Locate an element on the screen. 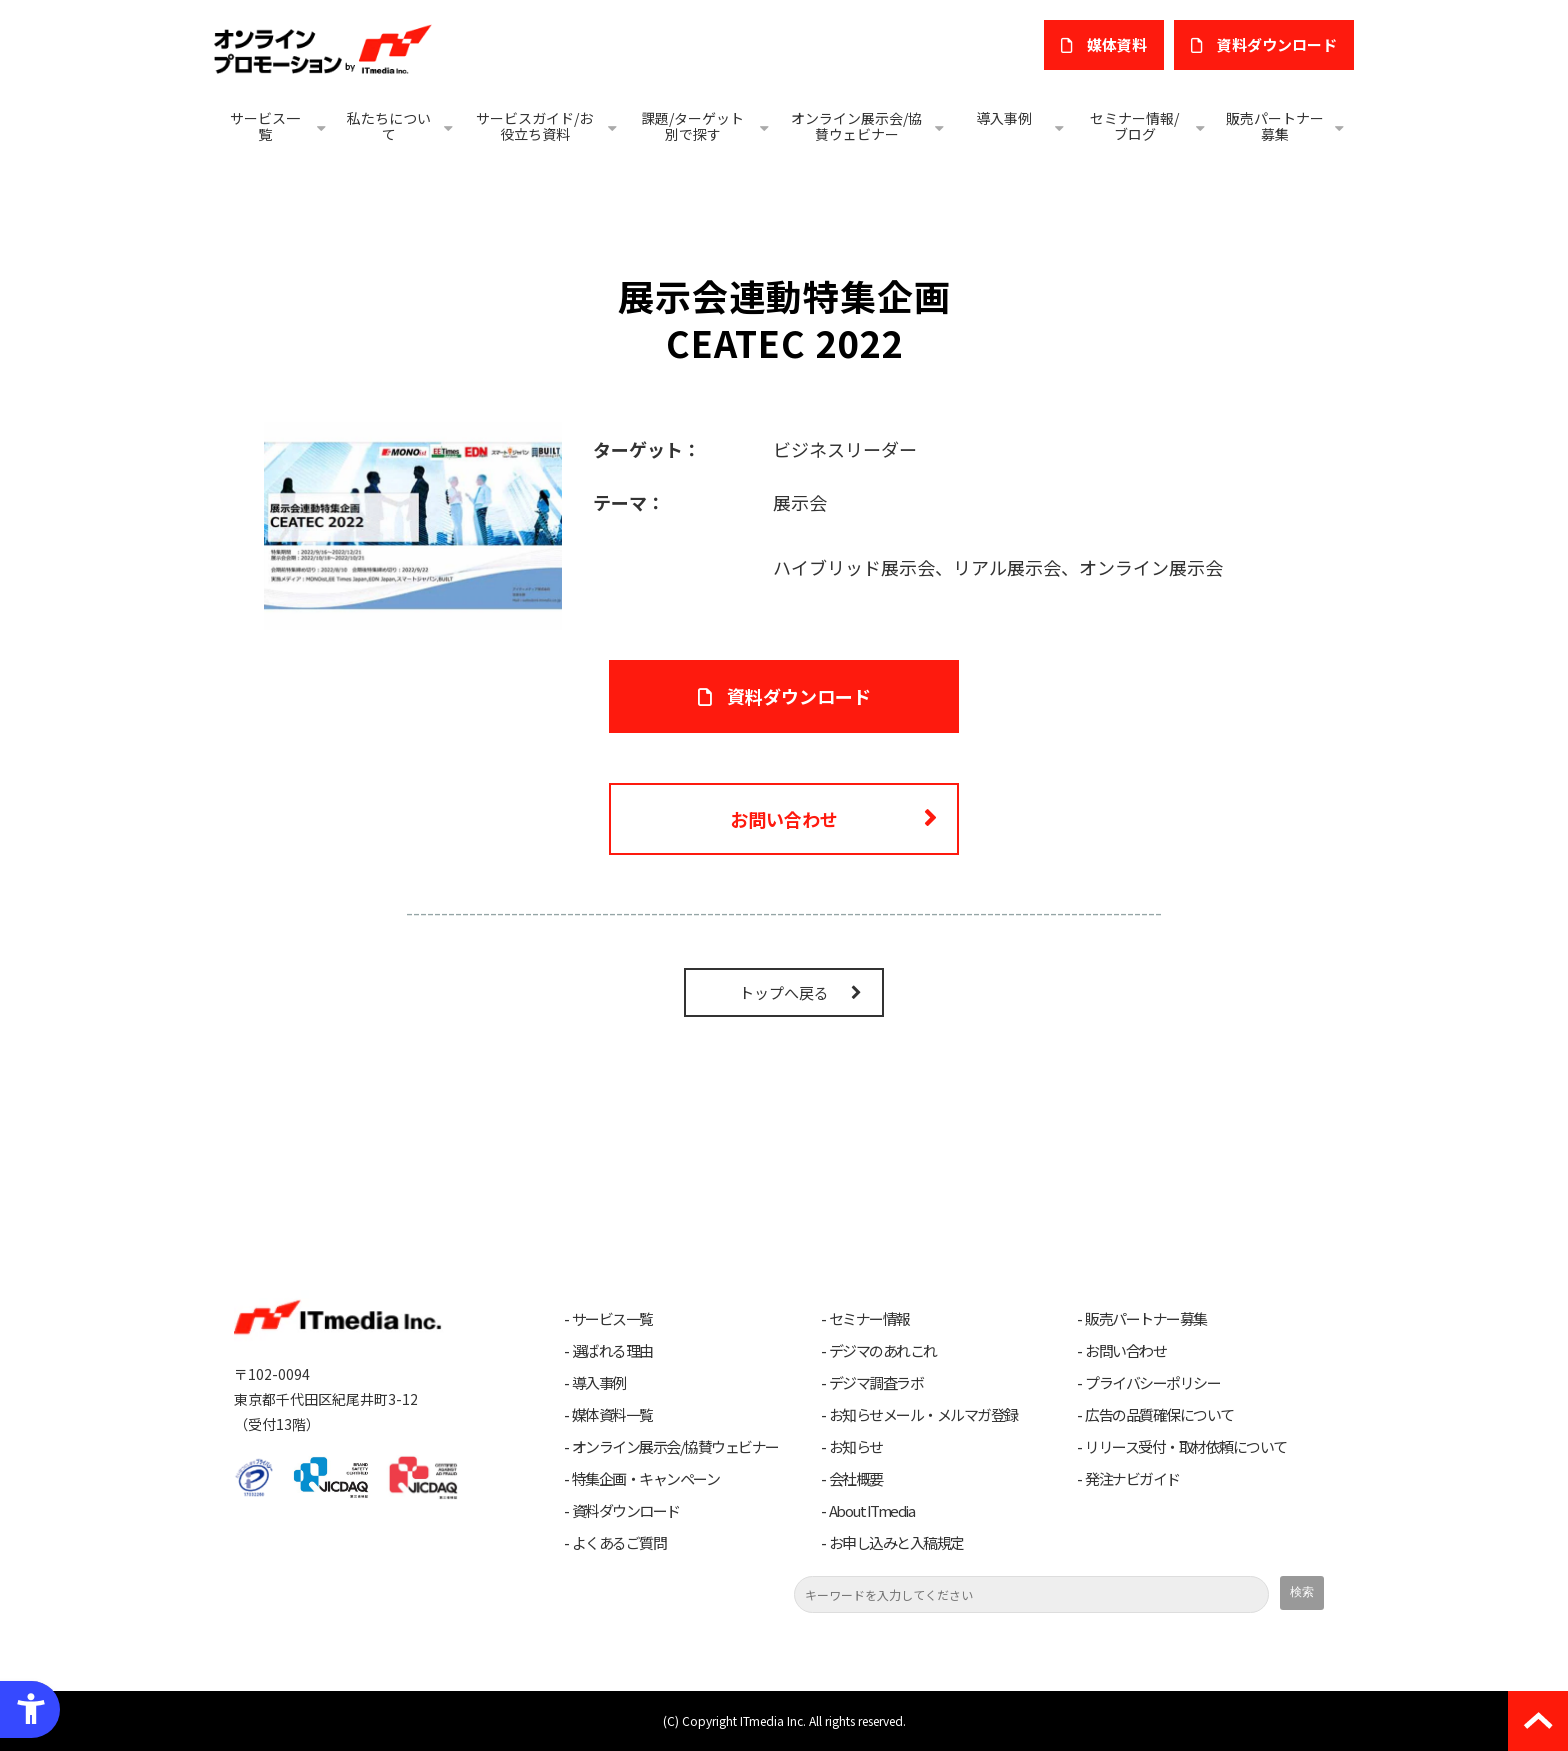  トップへ戻る is located at coordinates (784, 992).